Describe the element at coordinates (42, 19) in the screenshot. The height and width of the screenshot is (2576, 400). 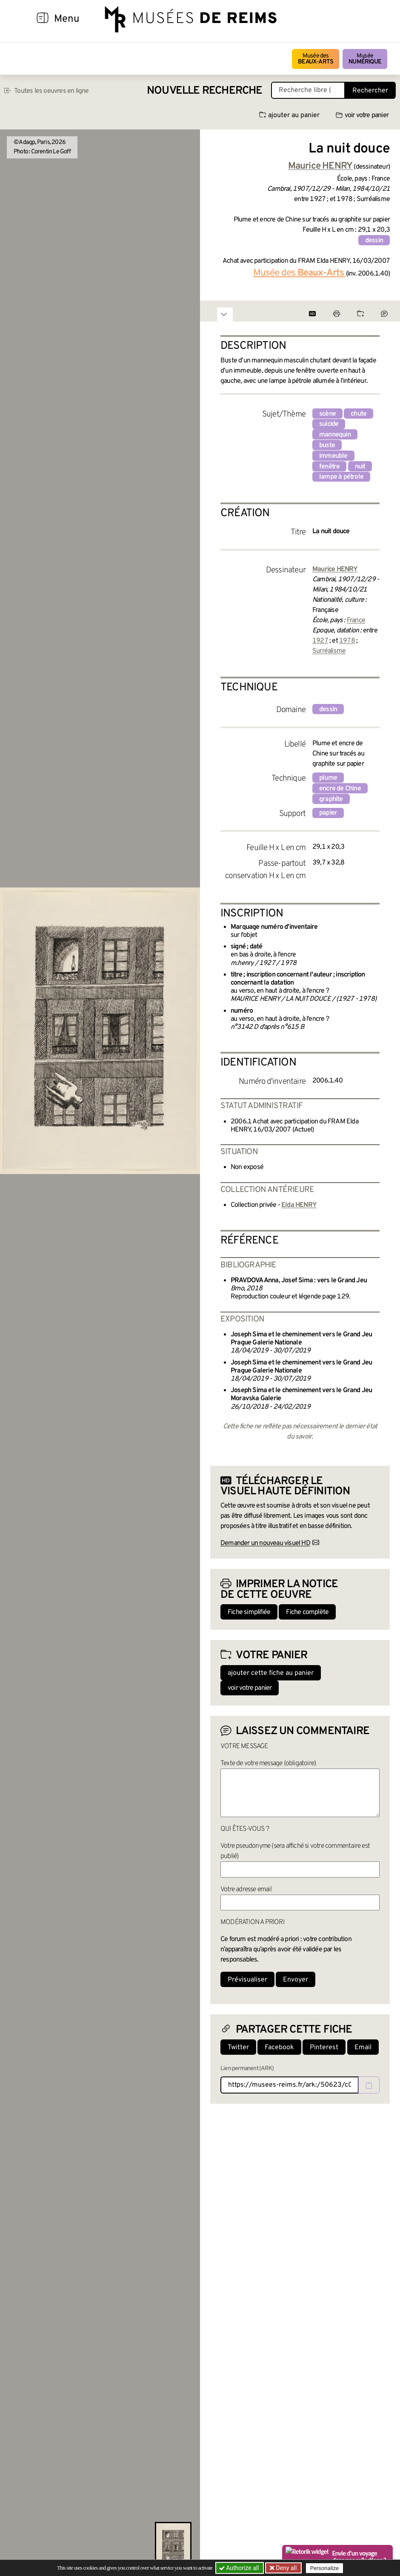
I see `[Afficher la navigation]` at that location.